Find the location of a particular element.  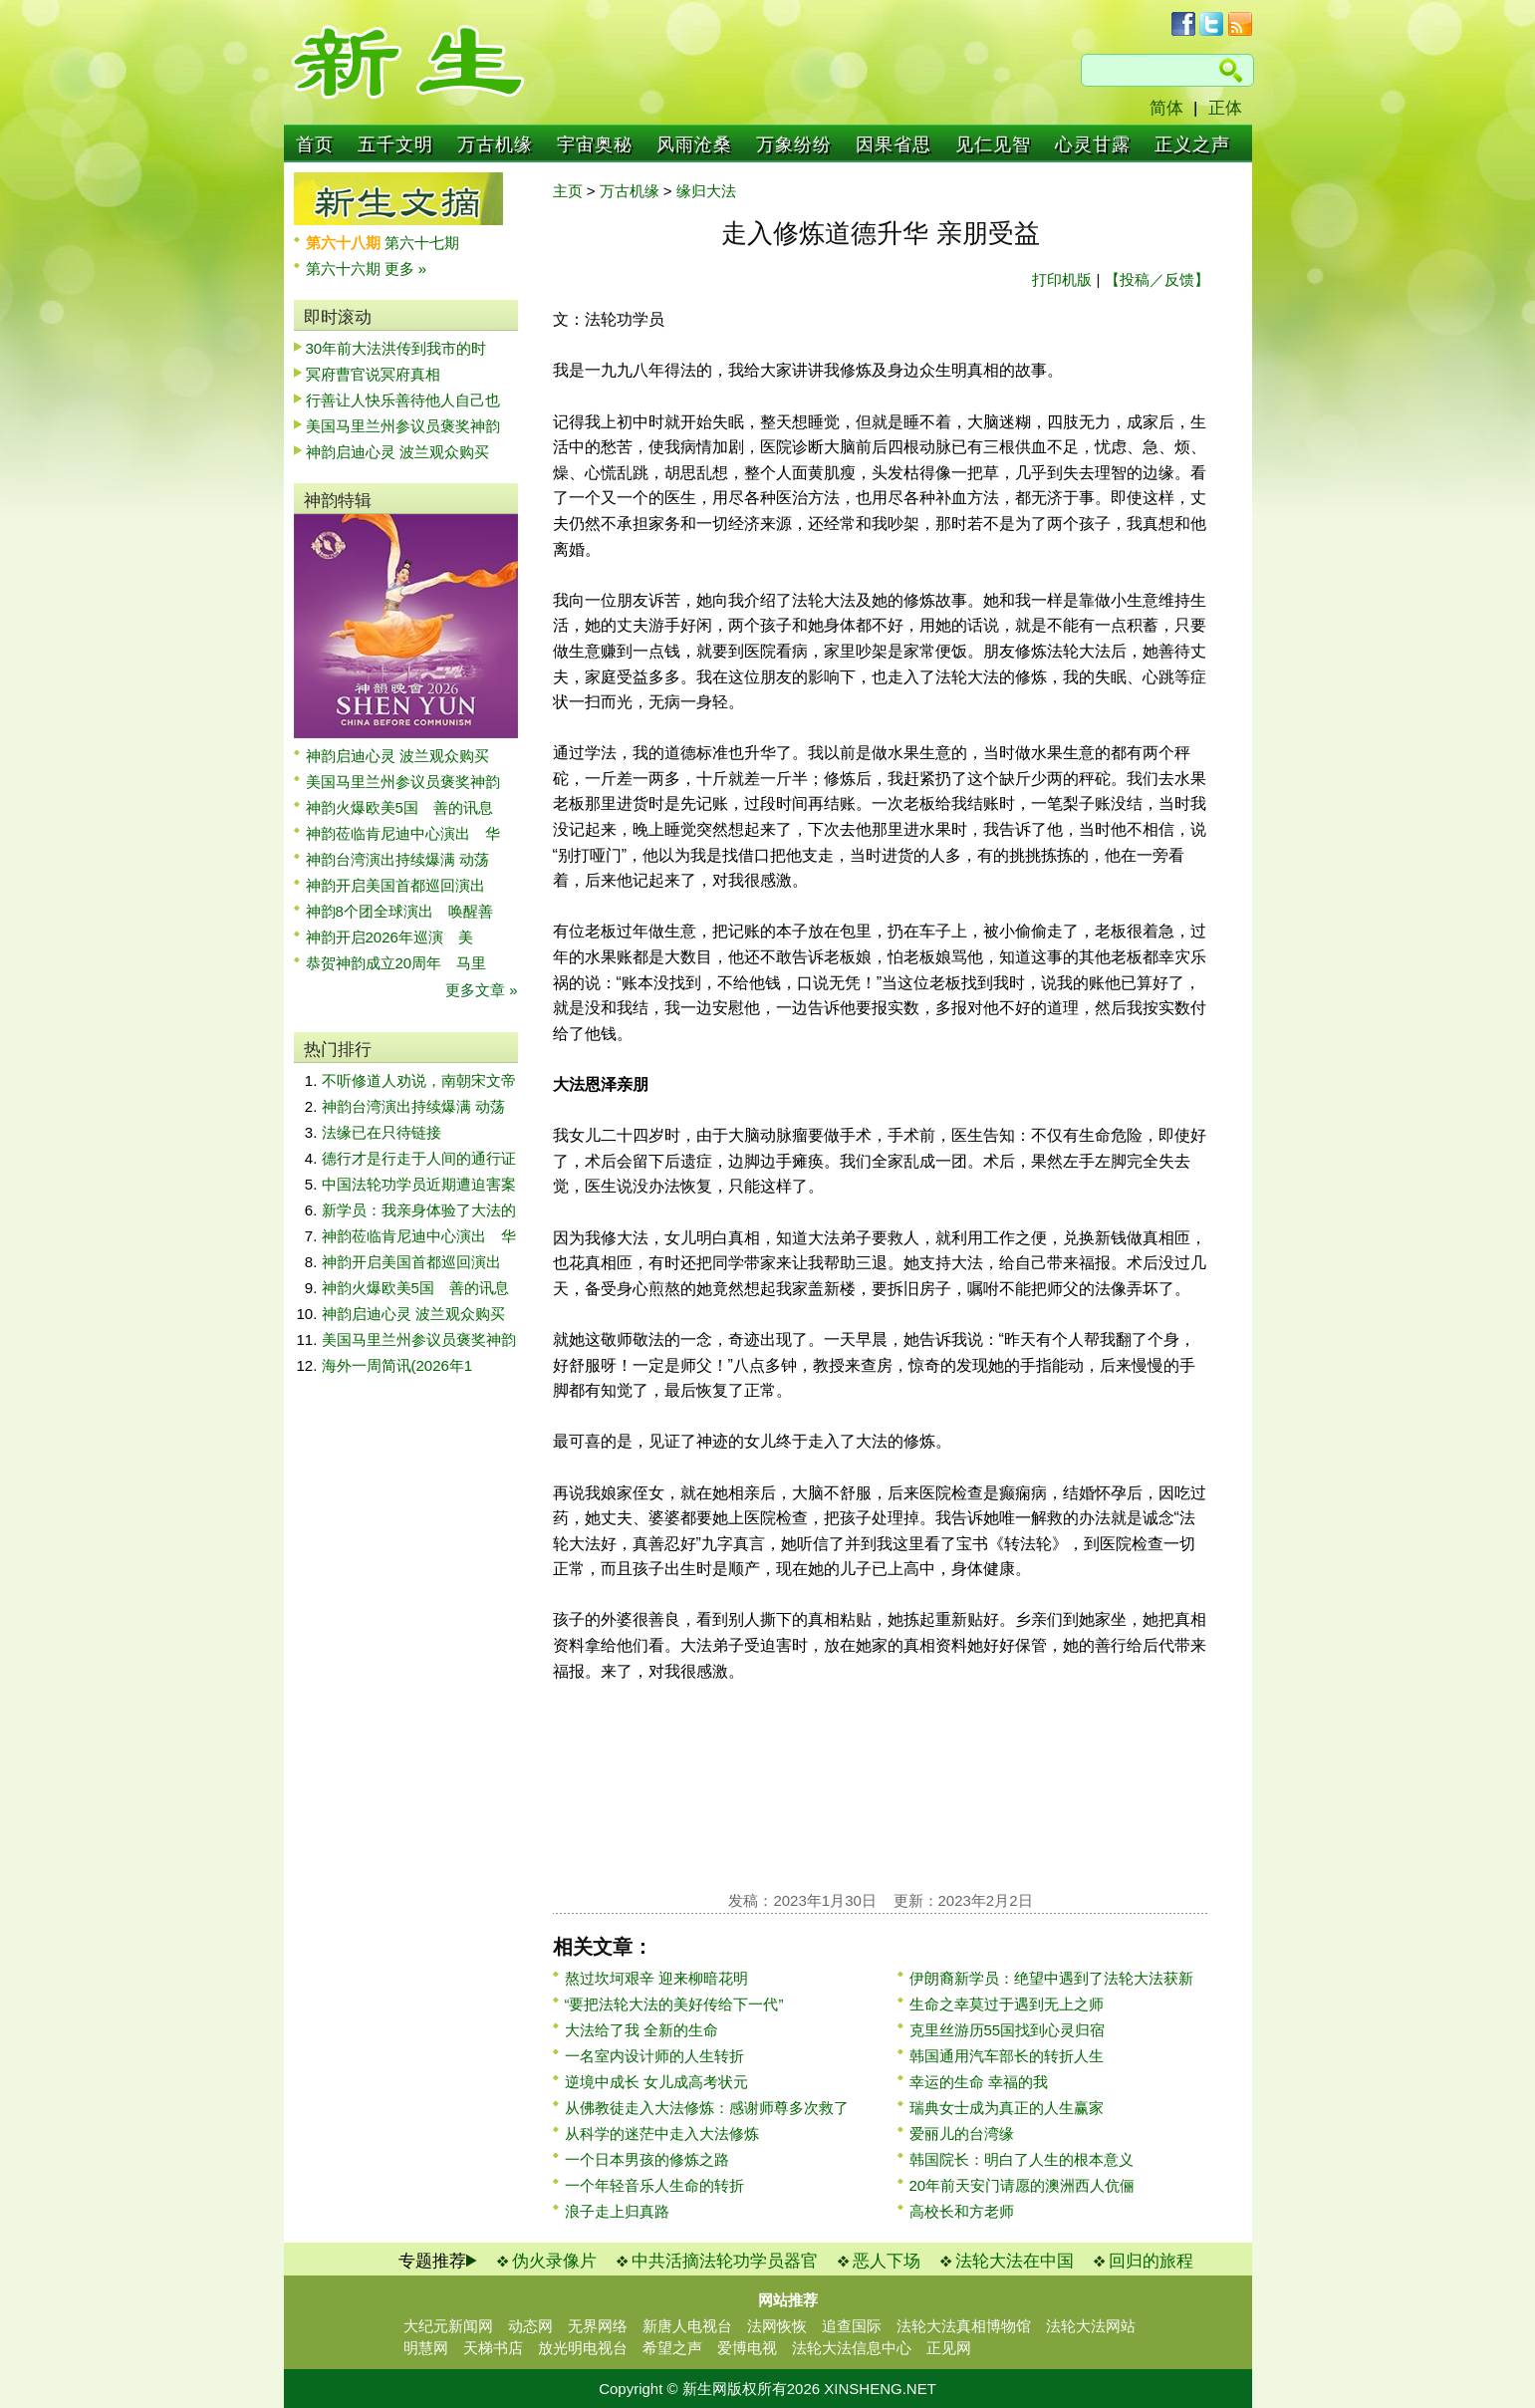

神韵启迪心灵 波兰观众购买 is located at coordinates (397, 451).